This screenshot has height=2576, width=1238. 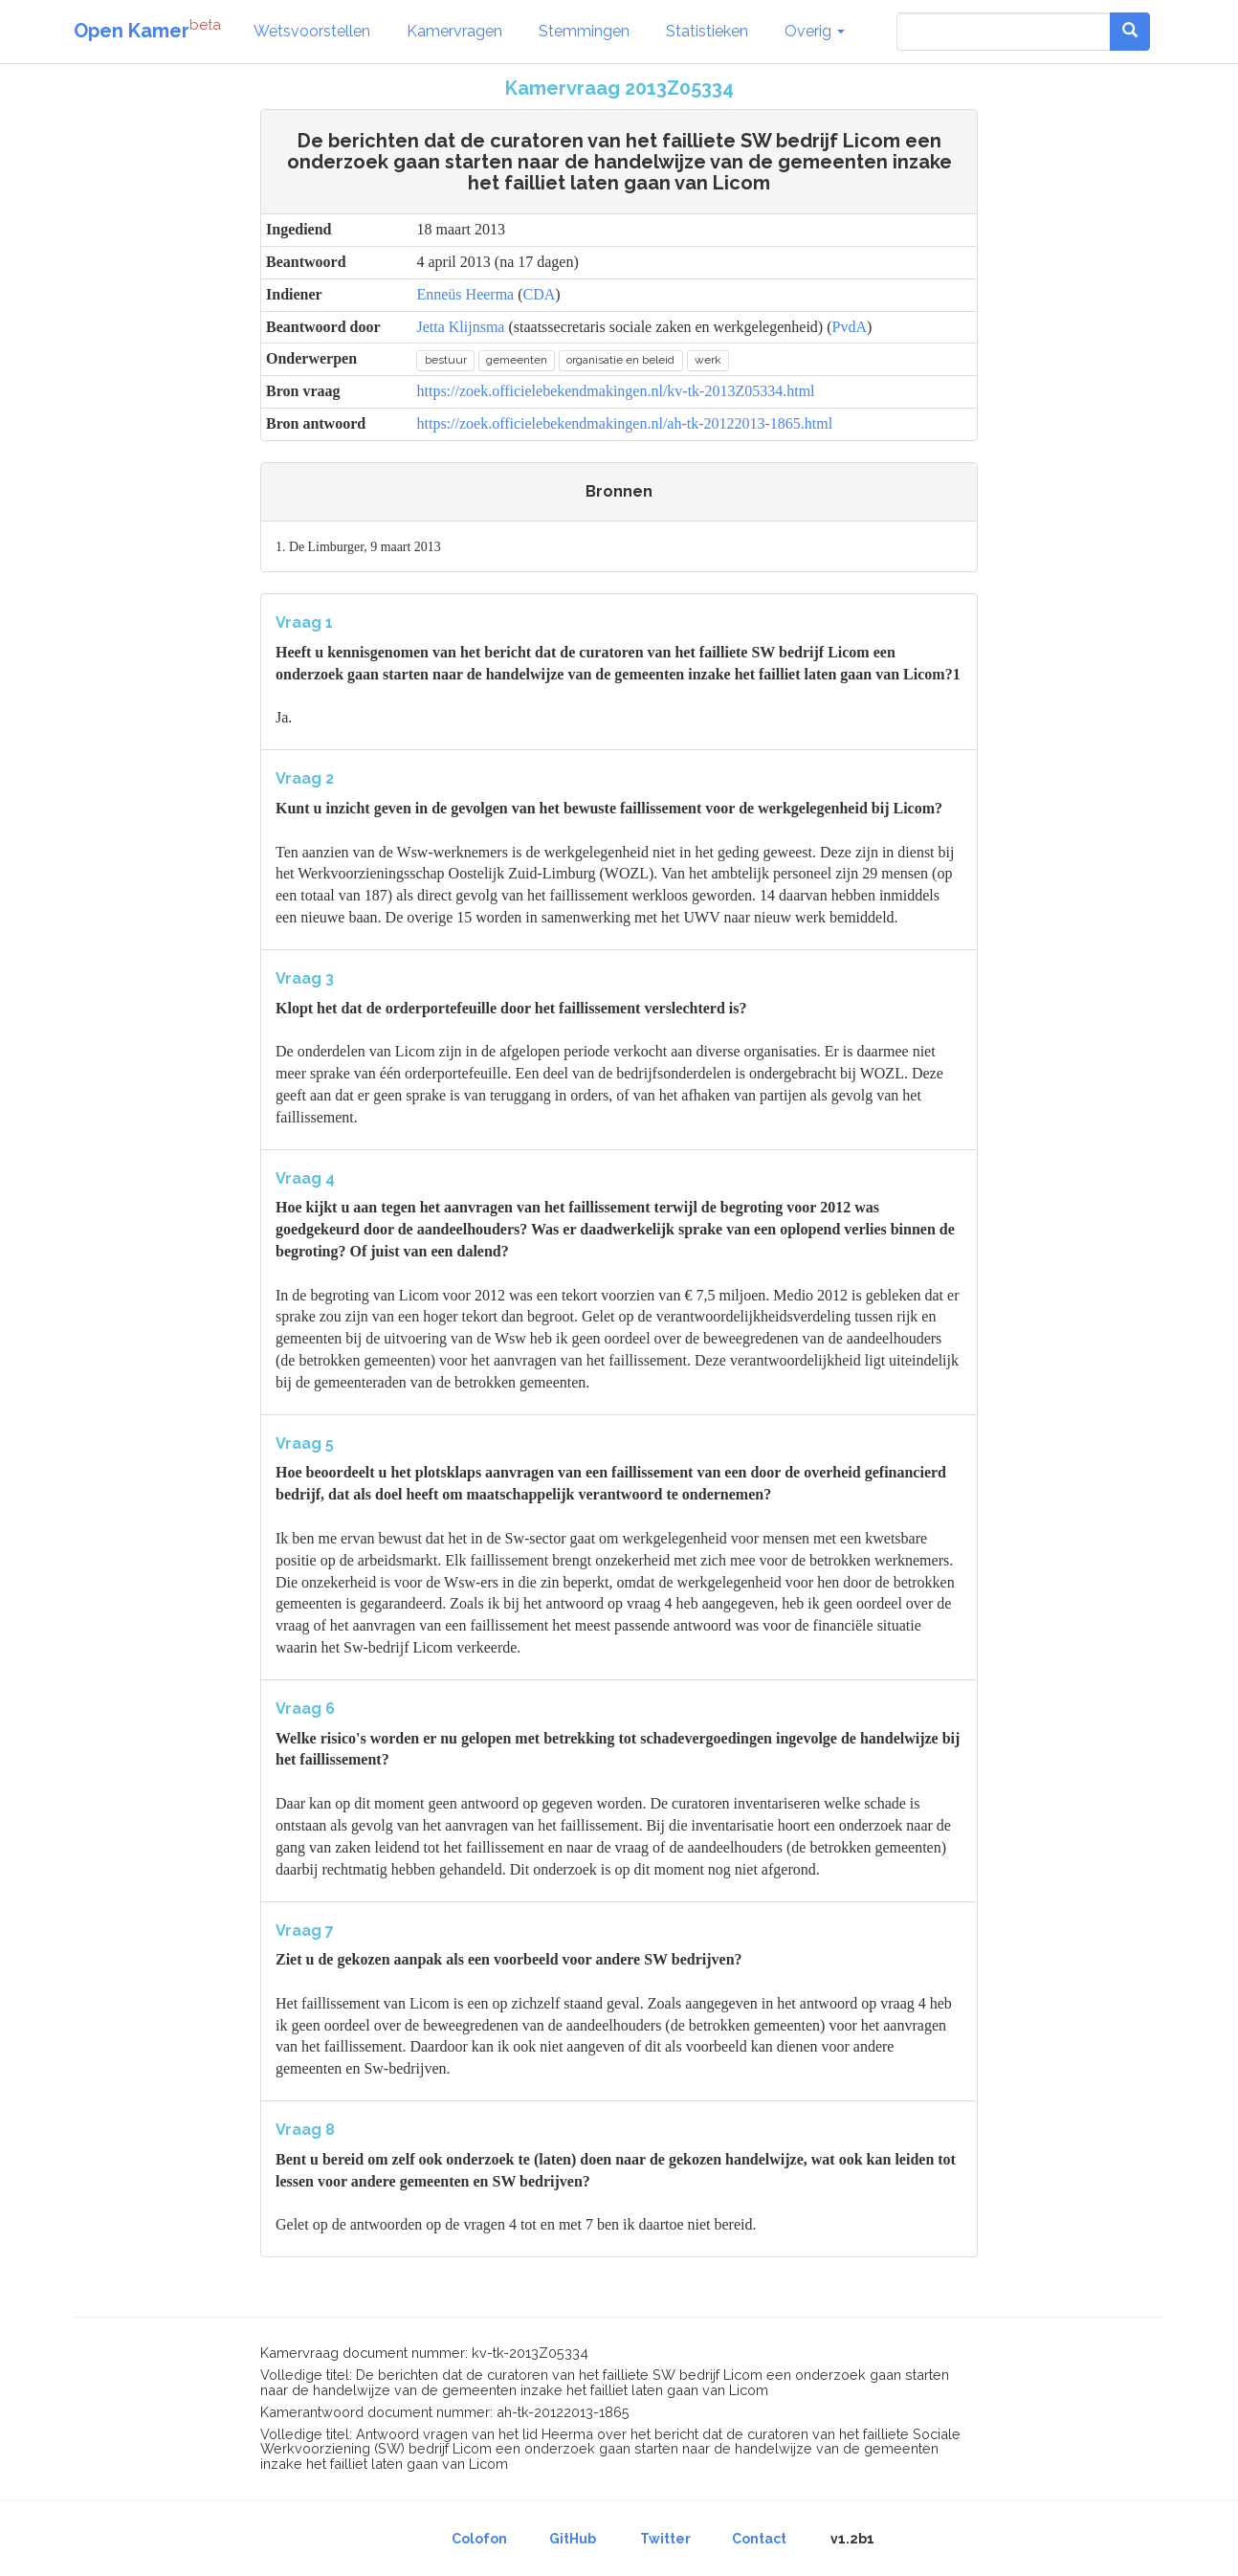 What do you see at coordinates (615, 391) in the screenshot?
I see `https://zoek.officielebekendmakingen.nl/kv-tk-2013Z05334.html` at bounding box center [615, 391].